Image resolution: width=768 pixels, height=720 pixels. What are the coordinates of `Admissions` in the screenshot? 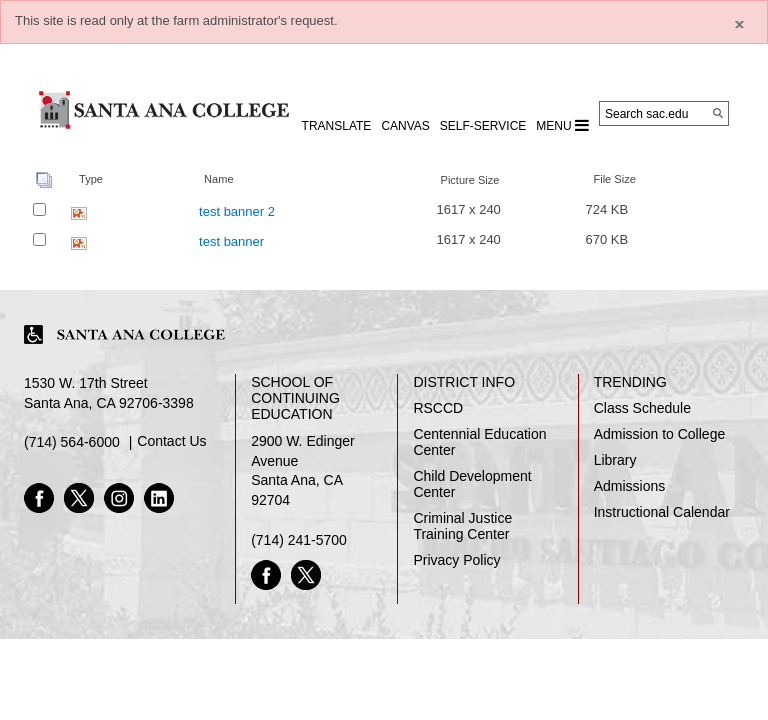 It's located at (630, 486).